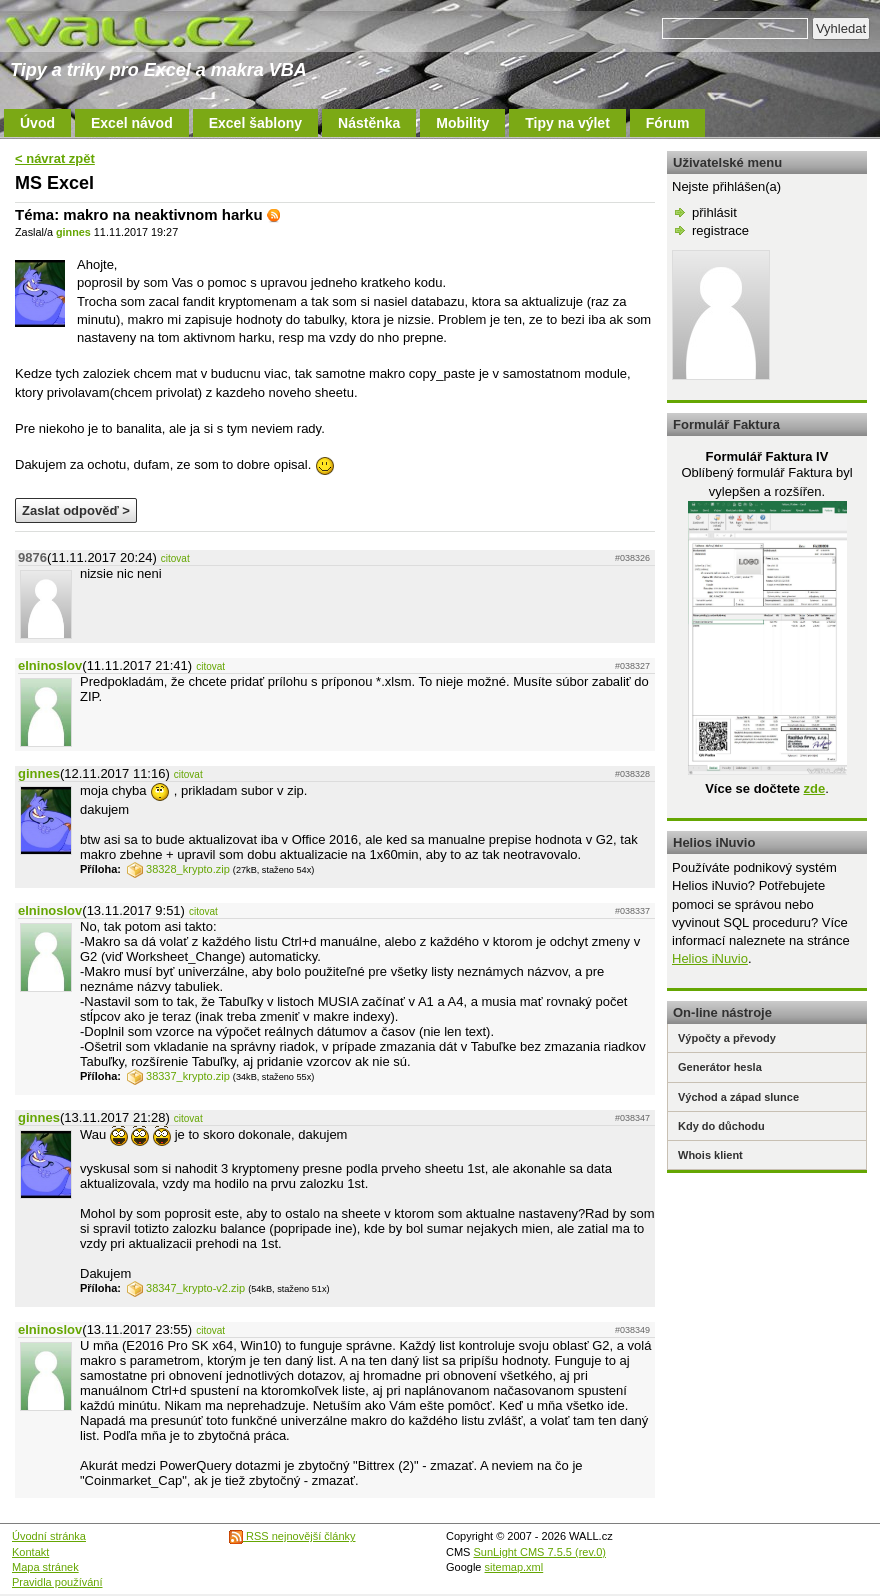 The width and height of the screenshot is (880, 1596). Describe the element at coordinates (567, 123) in the screenshot. I see `Tipy na výlet` at that location.